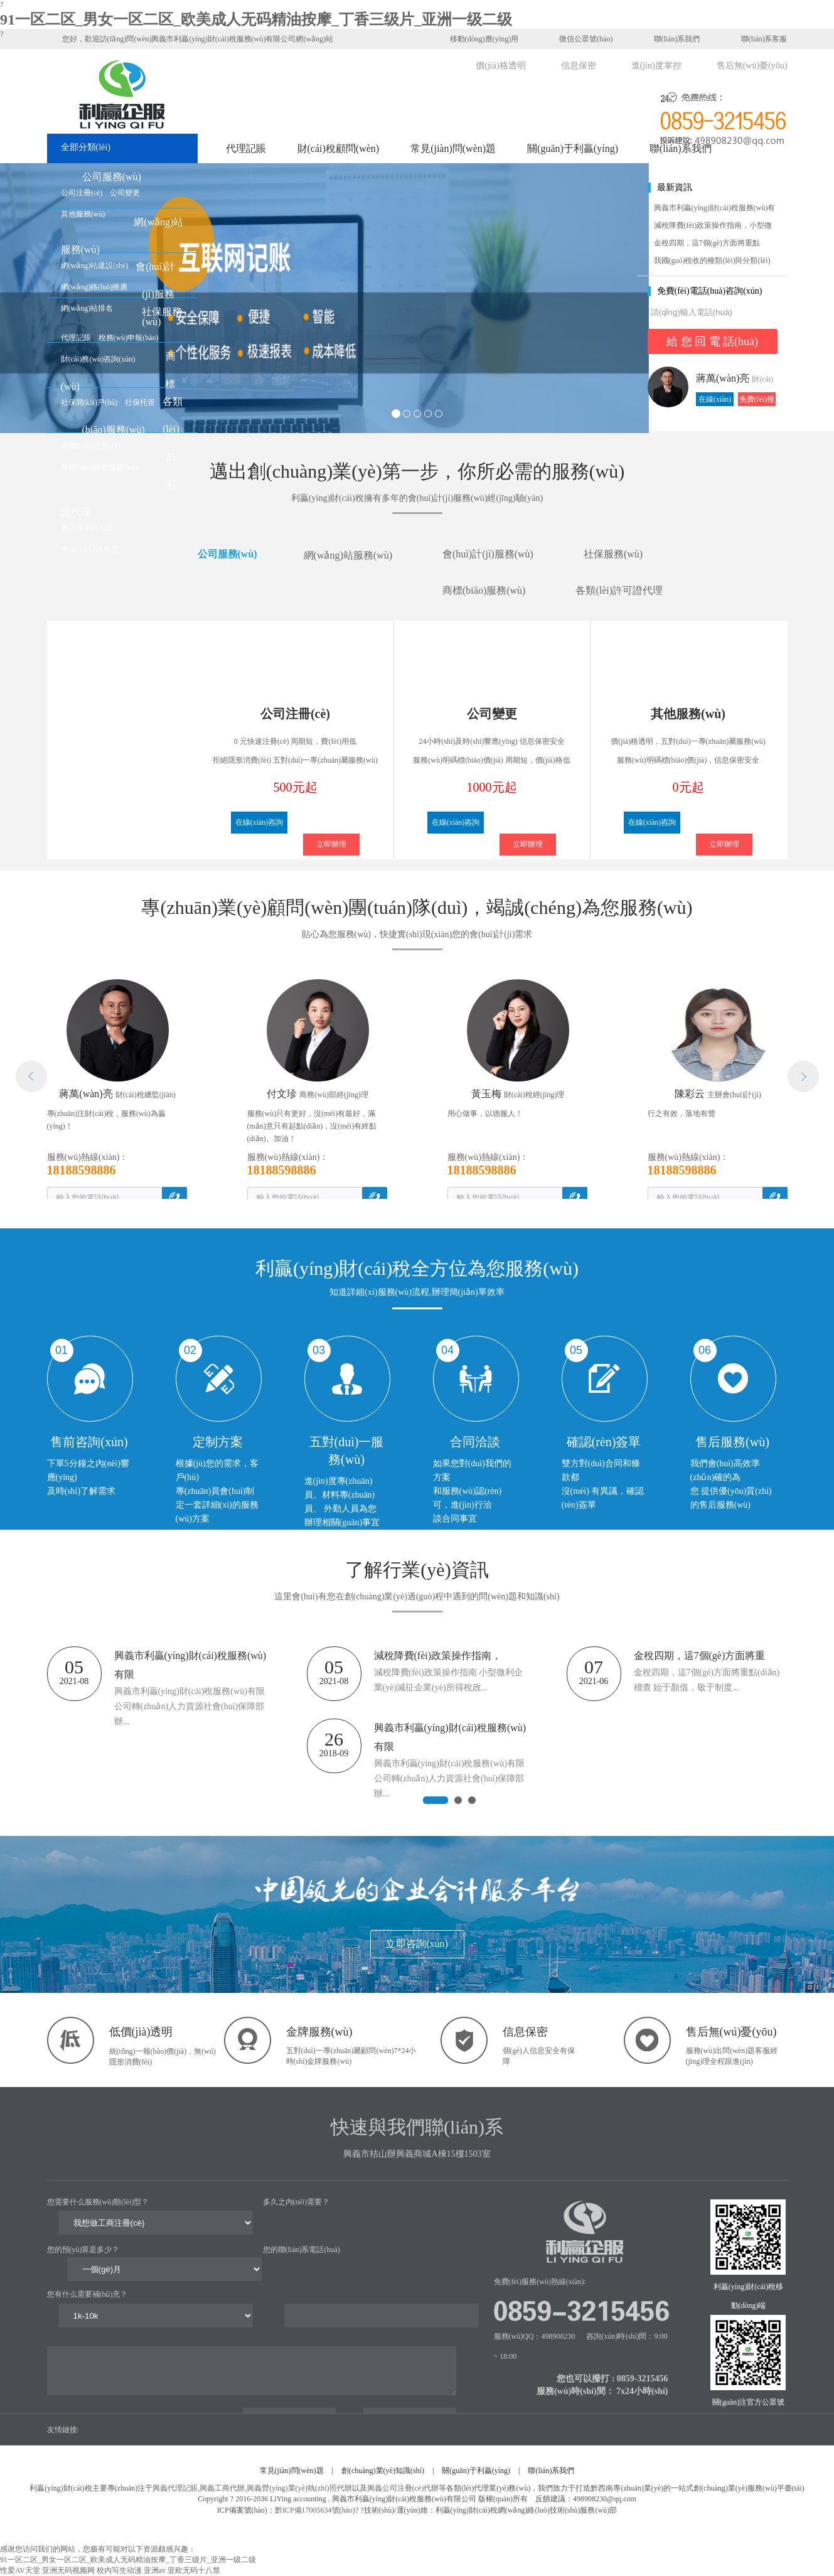  Describe the element at coordinates (119, 2570) in the screenshot. I see `校内写生动漫` at that location.